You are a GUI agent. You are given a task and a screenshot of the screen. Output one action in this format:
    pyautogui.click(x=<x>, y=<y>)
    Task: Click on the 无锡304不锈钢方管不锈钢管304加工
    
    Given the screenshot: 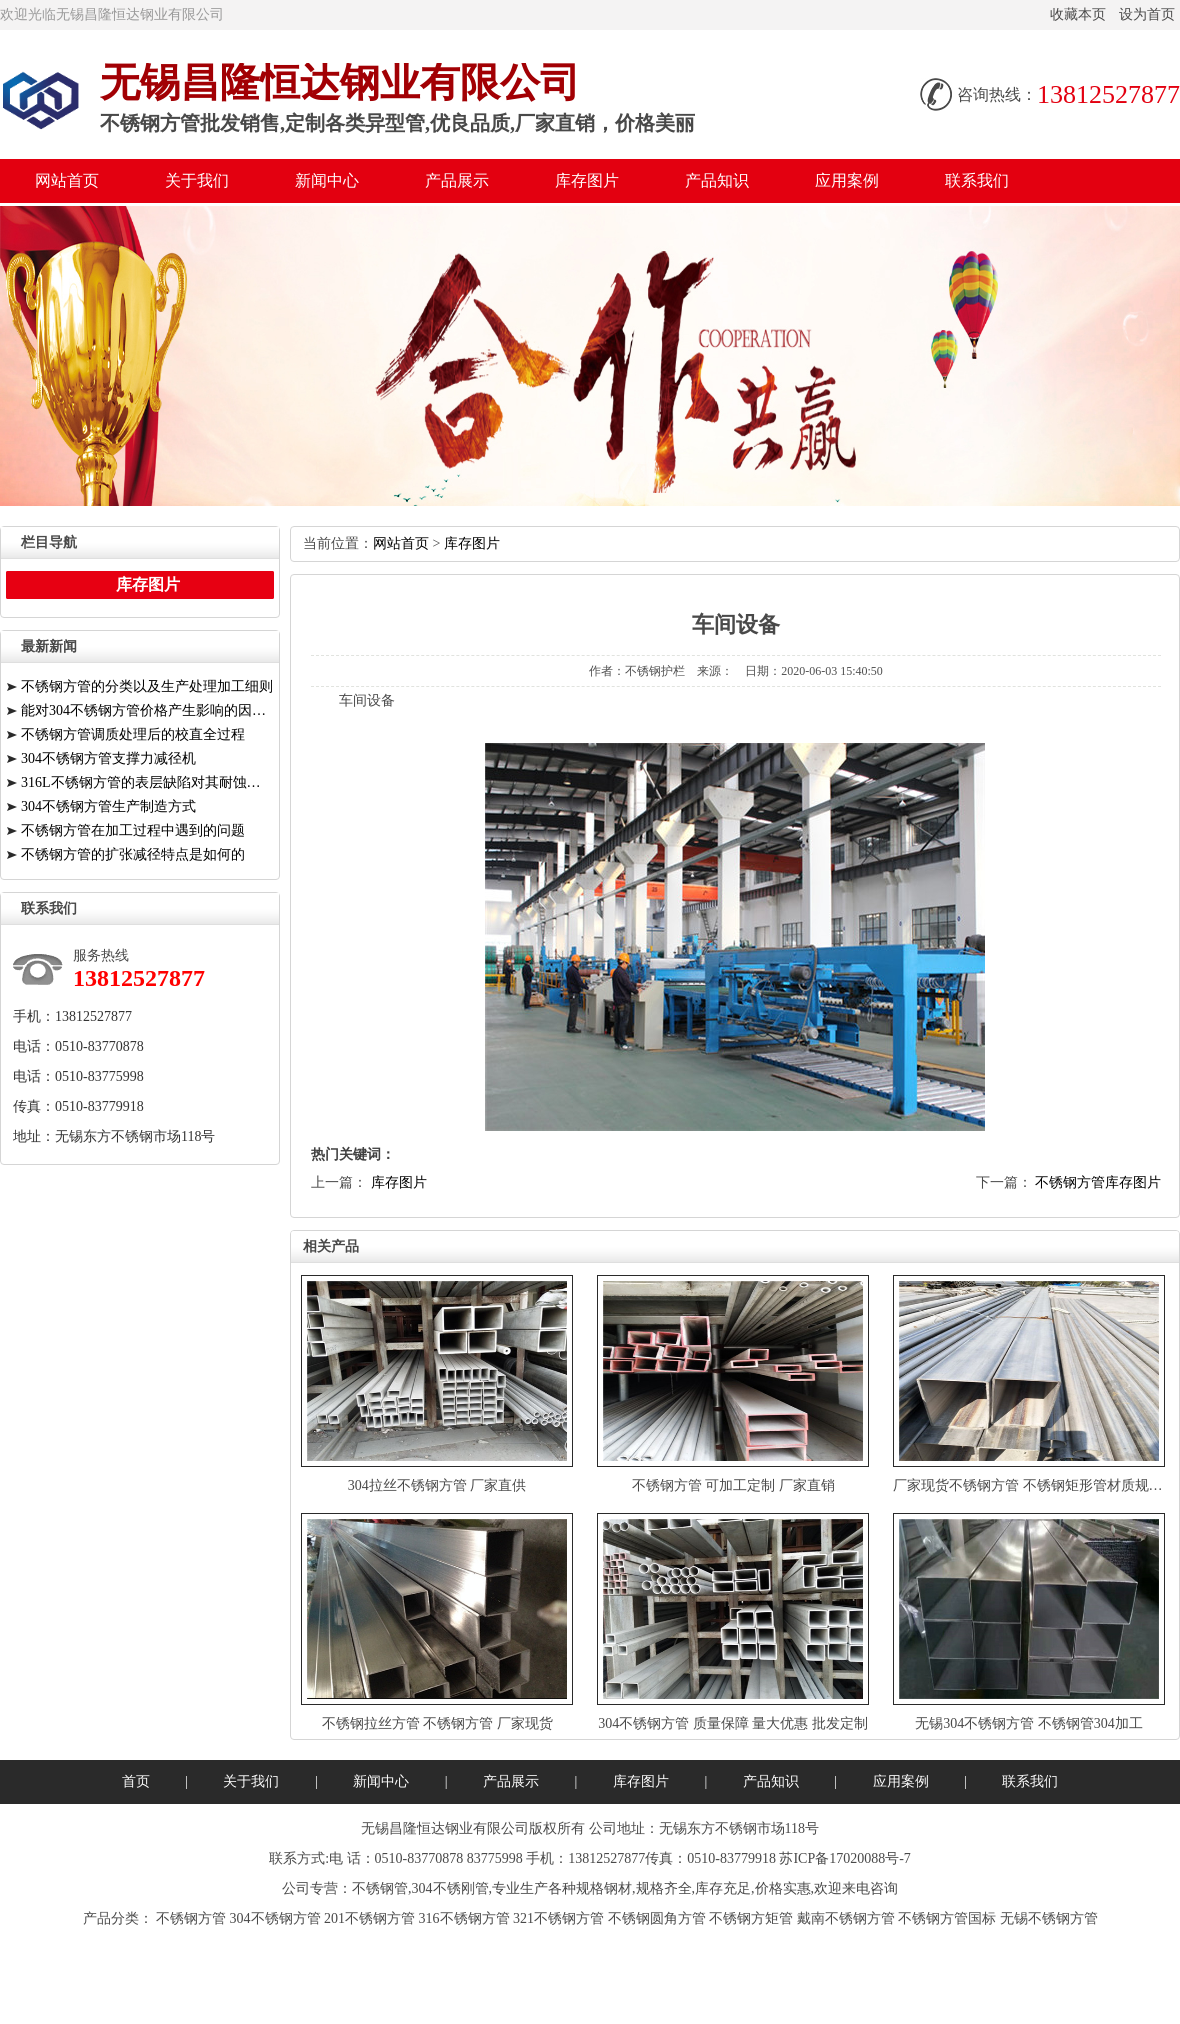 What is the action you would take?
    pyautogui.click(x=1029, y=1723)
    